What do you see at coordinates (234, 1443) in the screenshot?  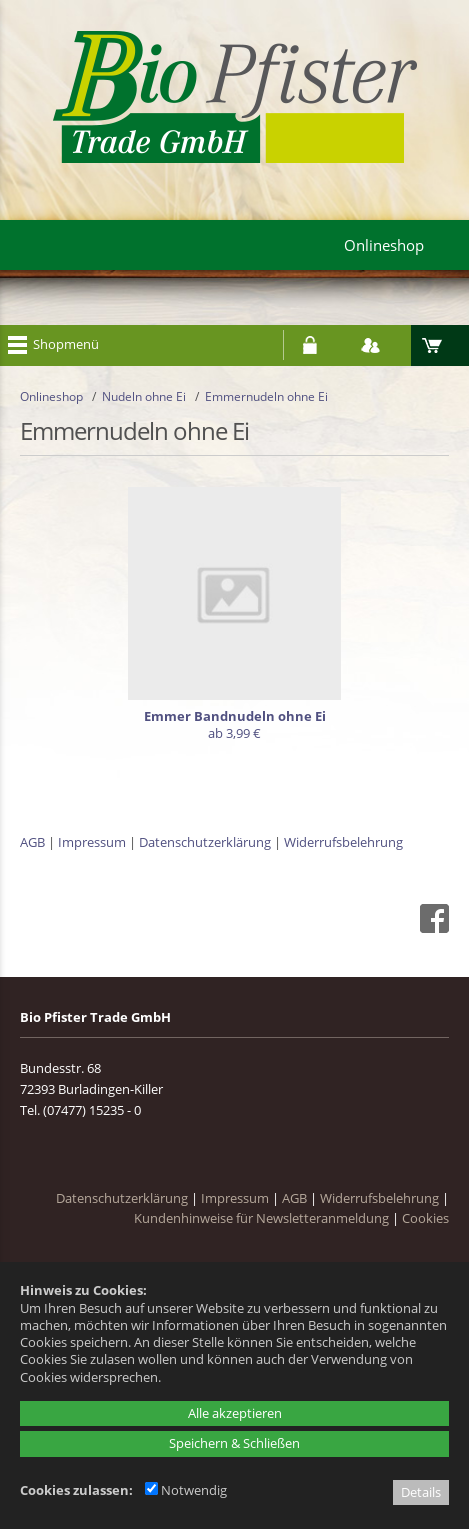 I see `Speichern & Schließen` at bounding box center [234, 1443].